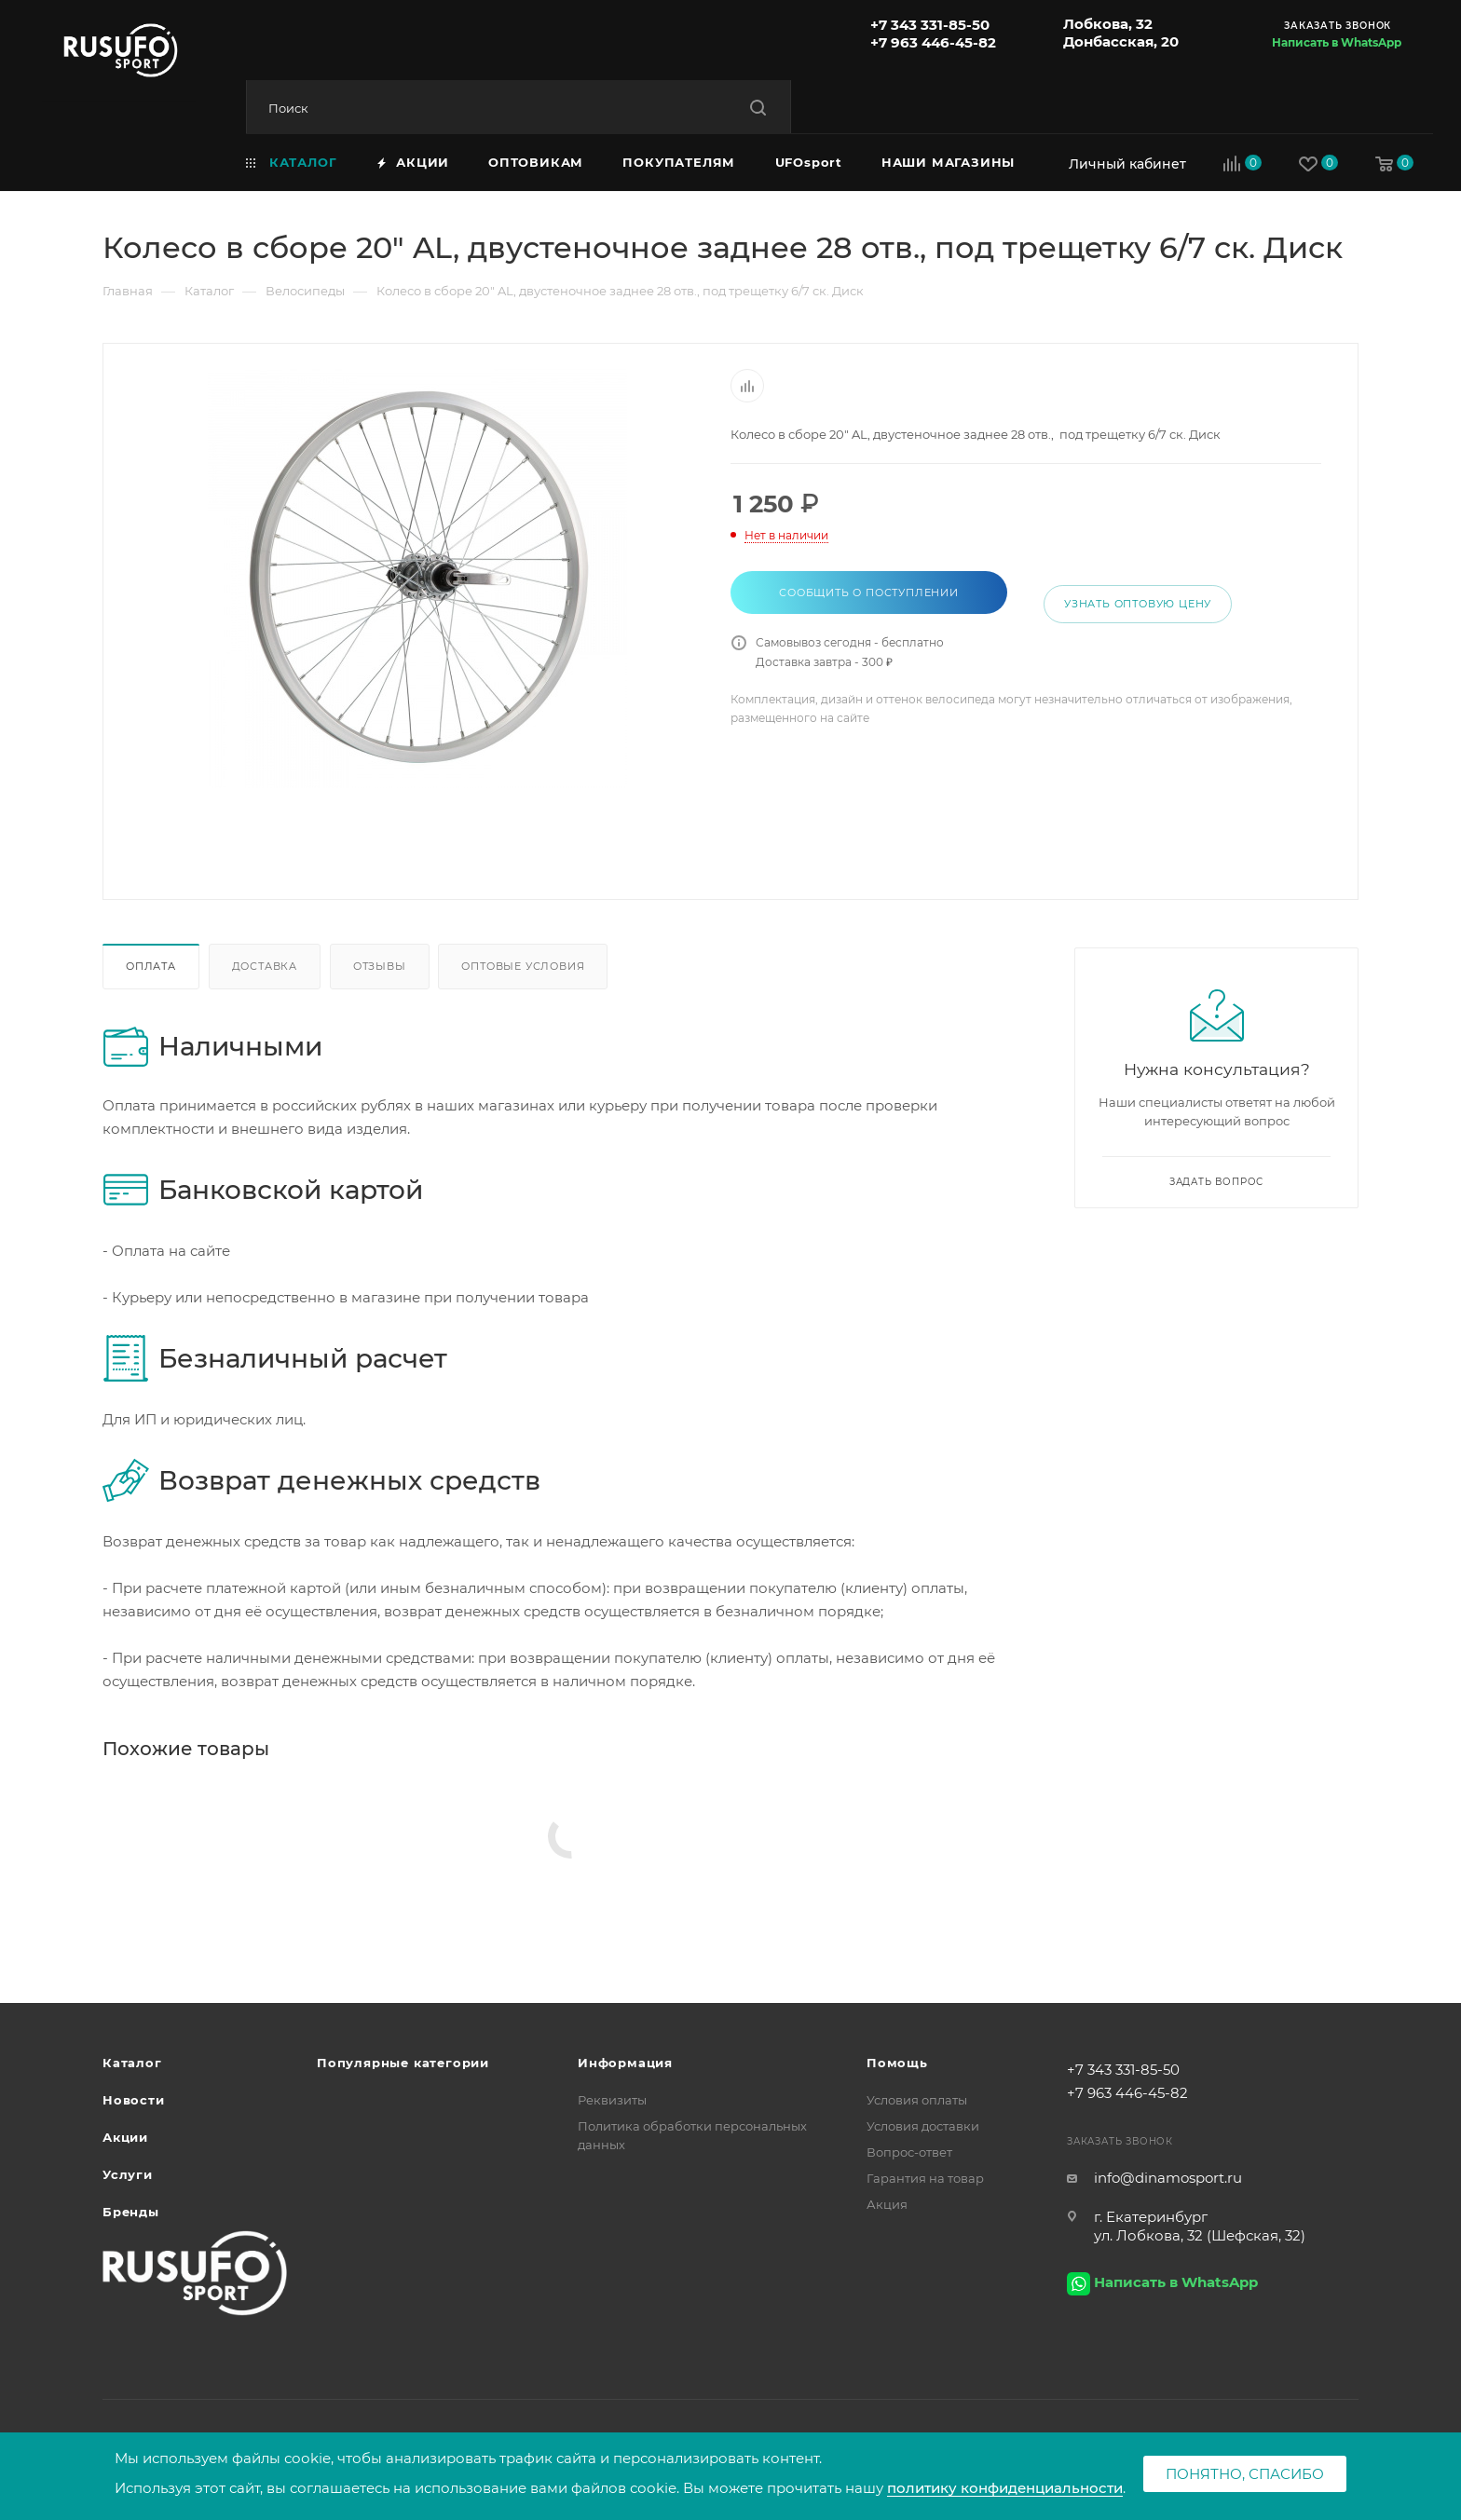 The image size is (1461, 2520). What do you see at coordinates (403, 2062) in the screenshot?
I see `Популярные категории` at bounding box center [403, 2062].